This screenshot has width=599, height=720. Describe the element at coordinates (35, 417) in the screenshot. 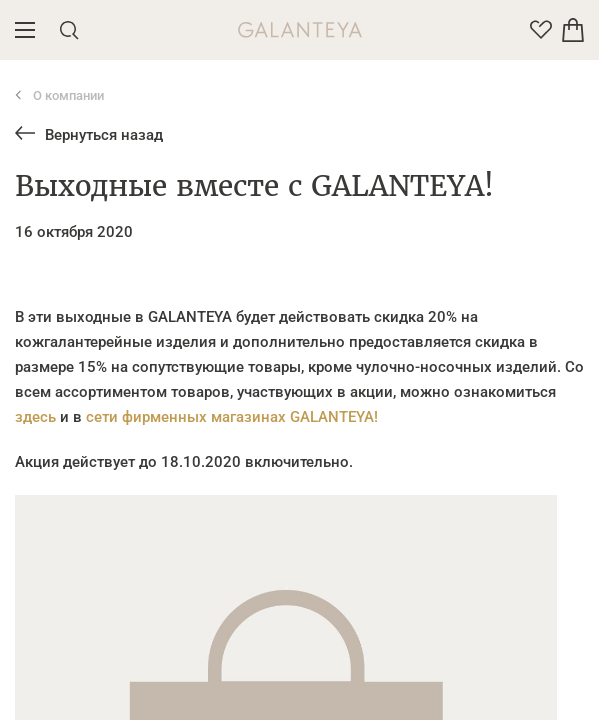

I see `здесь` at that location.